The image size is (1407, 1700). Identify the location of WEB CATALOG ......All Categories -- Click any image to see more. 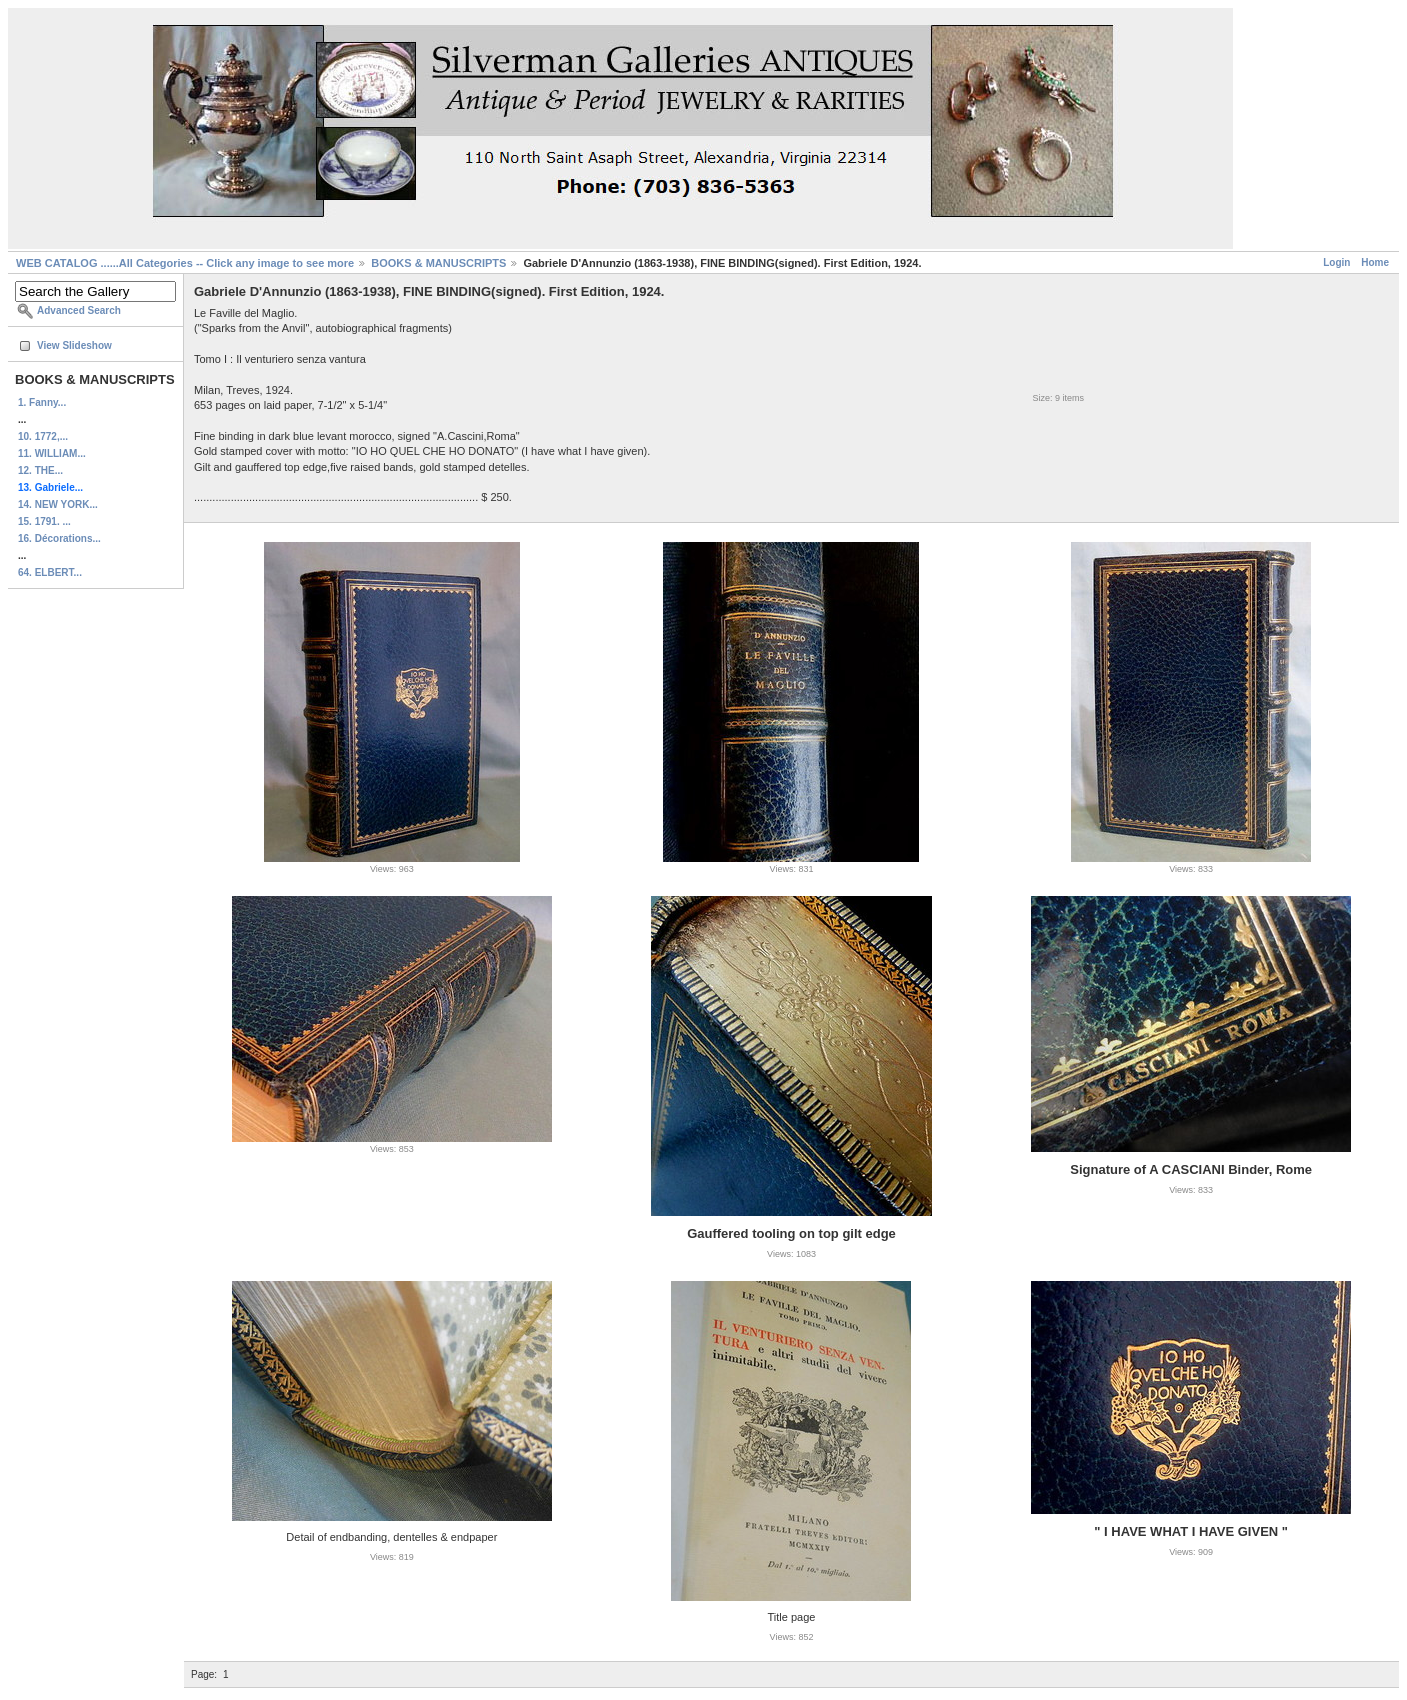
(185, 263).